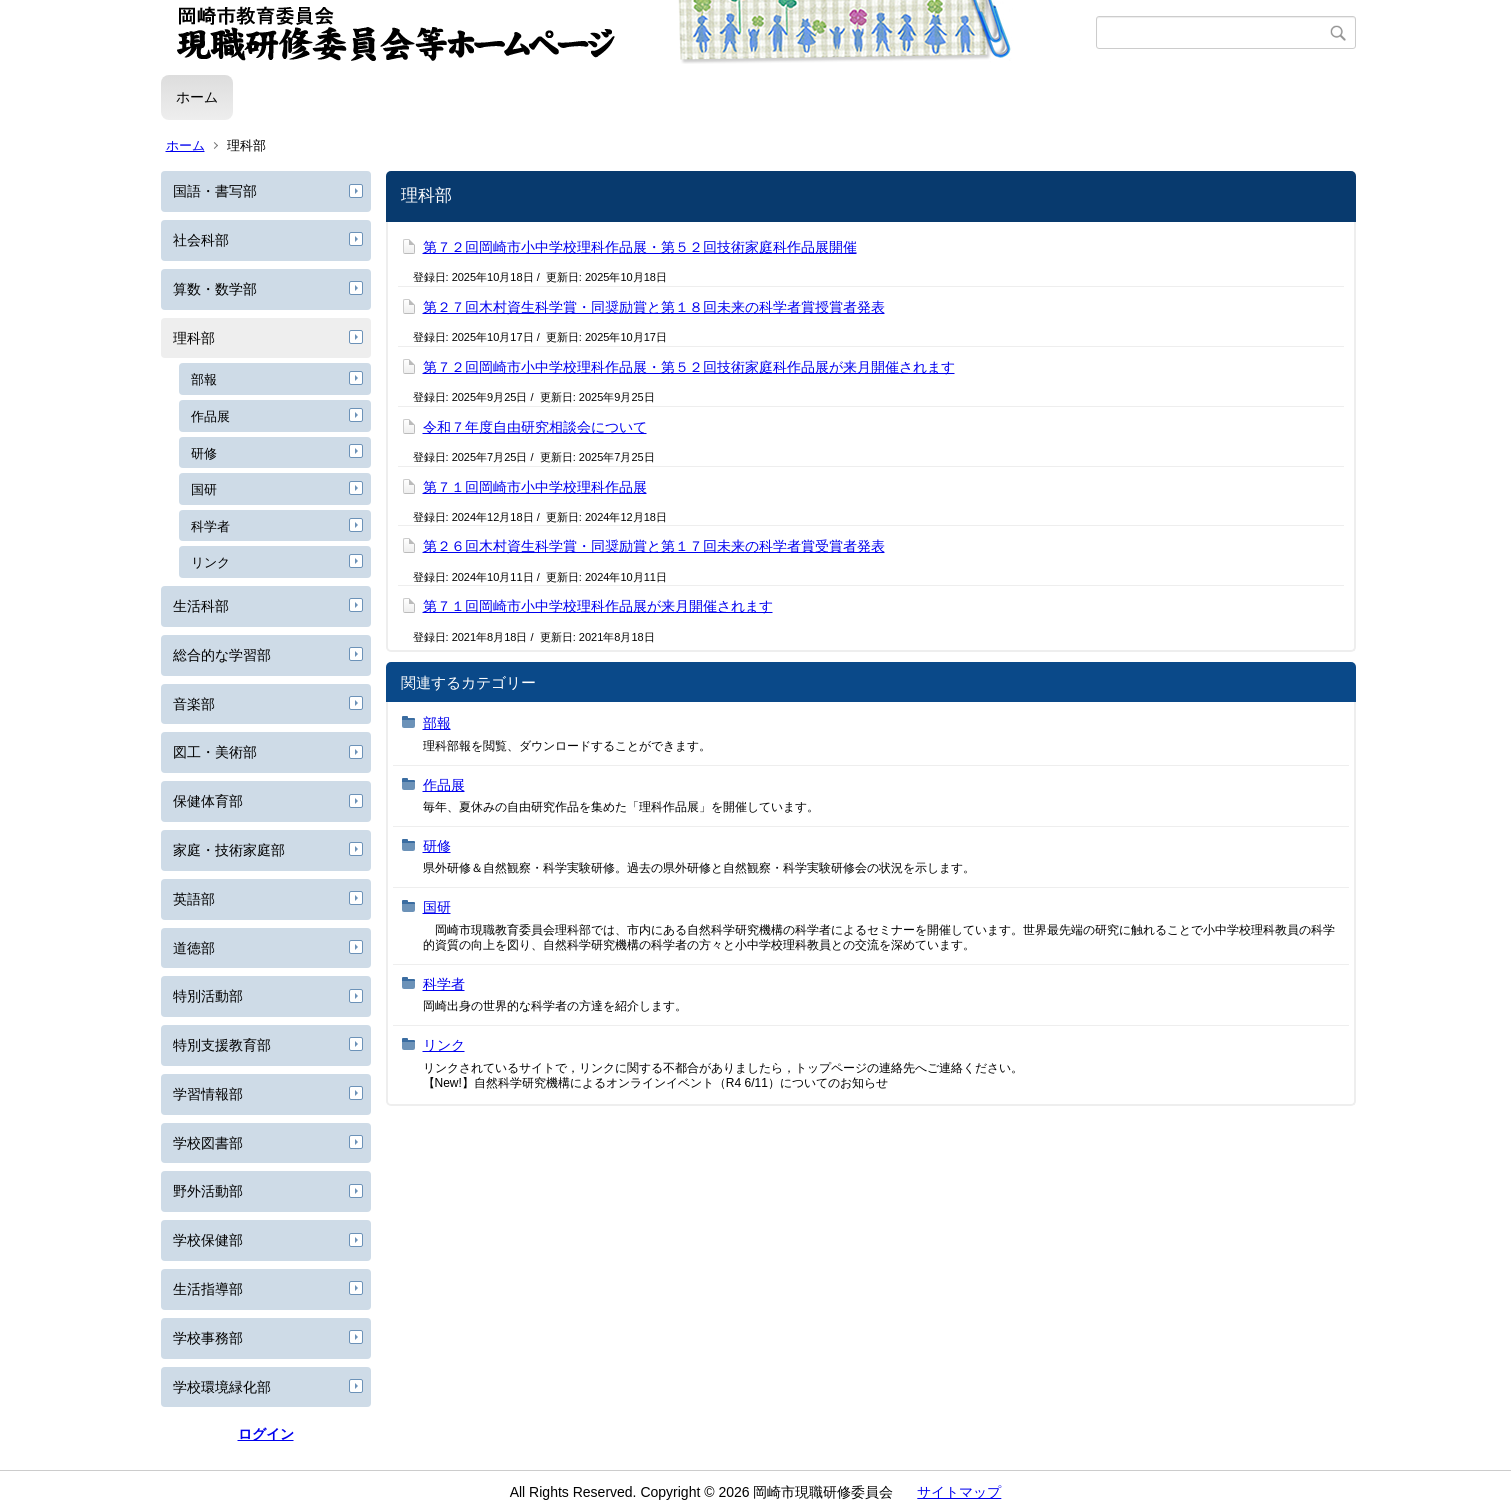  I want to click on 国語・書写部, so click(215, 191).